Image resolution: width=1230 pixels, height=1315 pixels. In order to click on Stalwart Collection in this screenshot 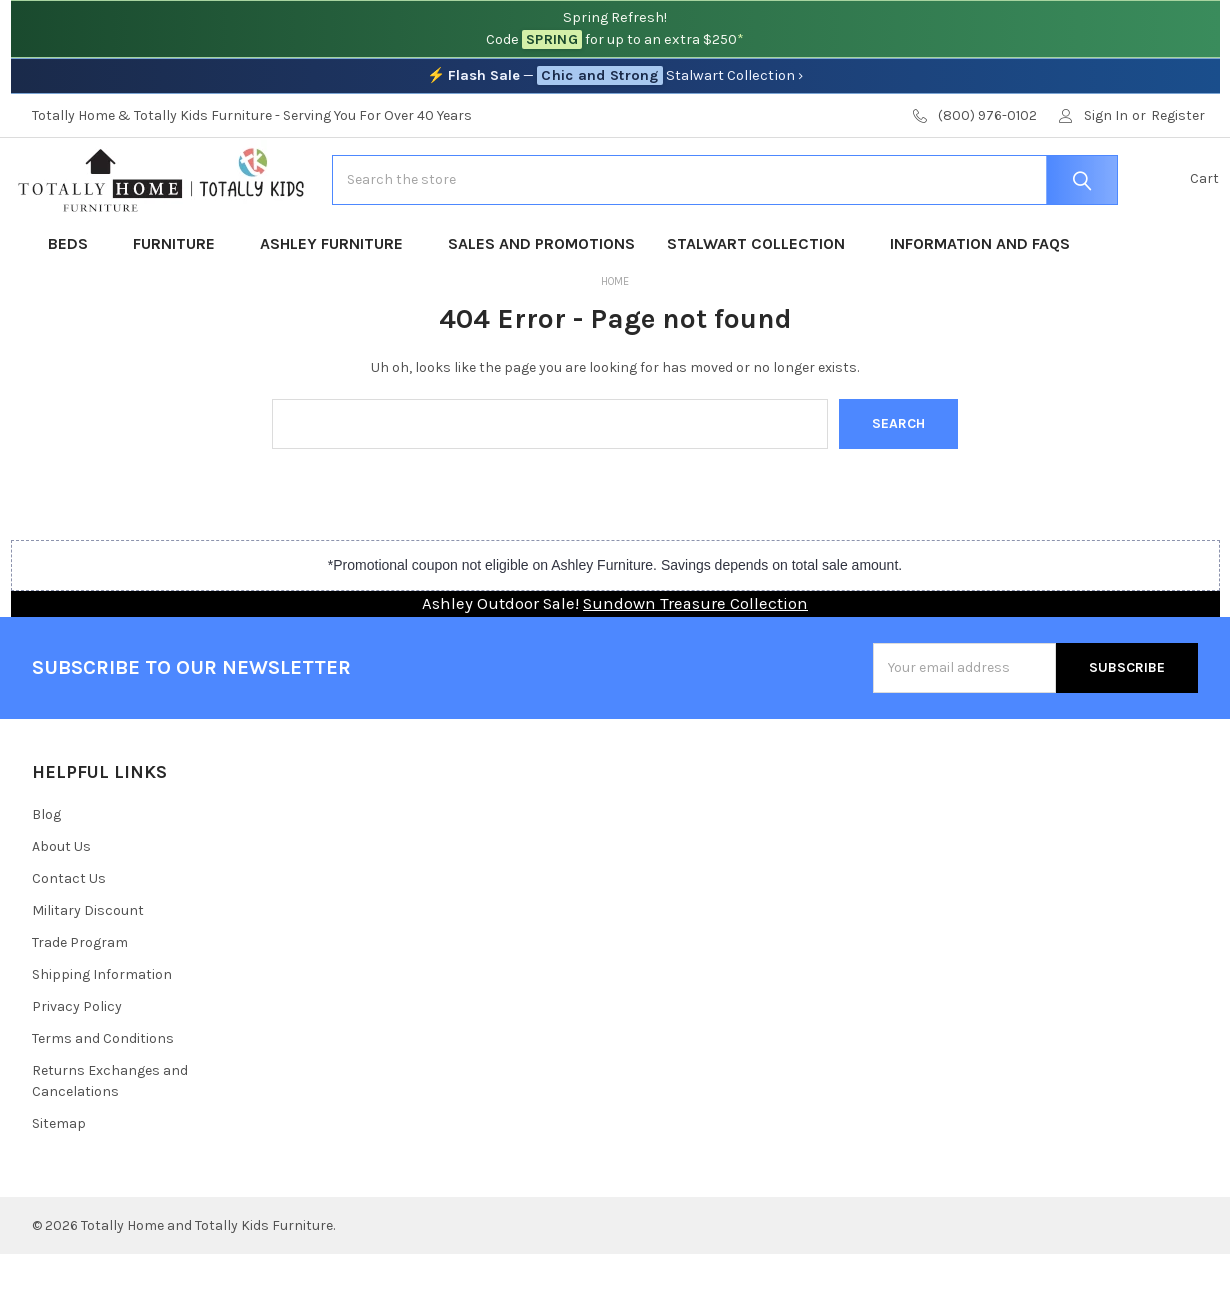, I will do `click(762, 304)`.